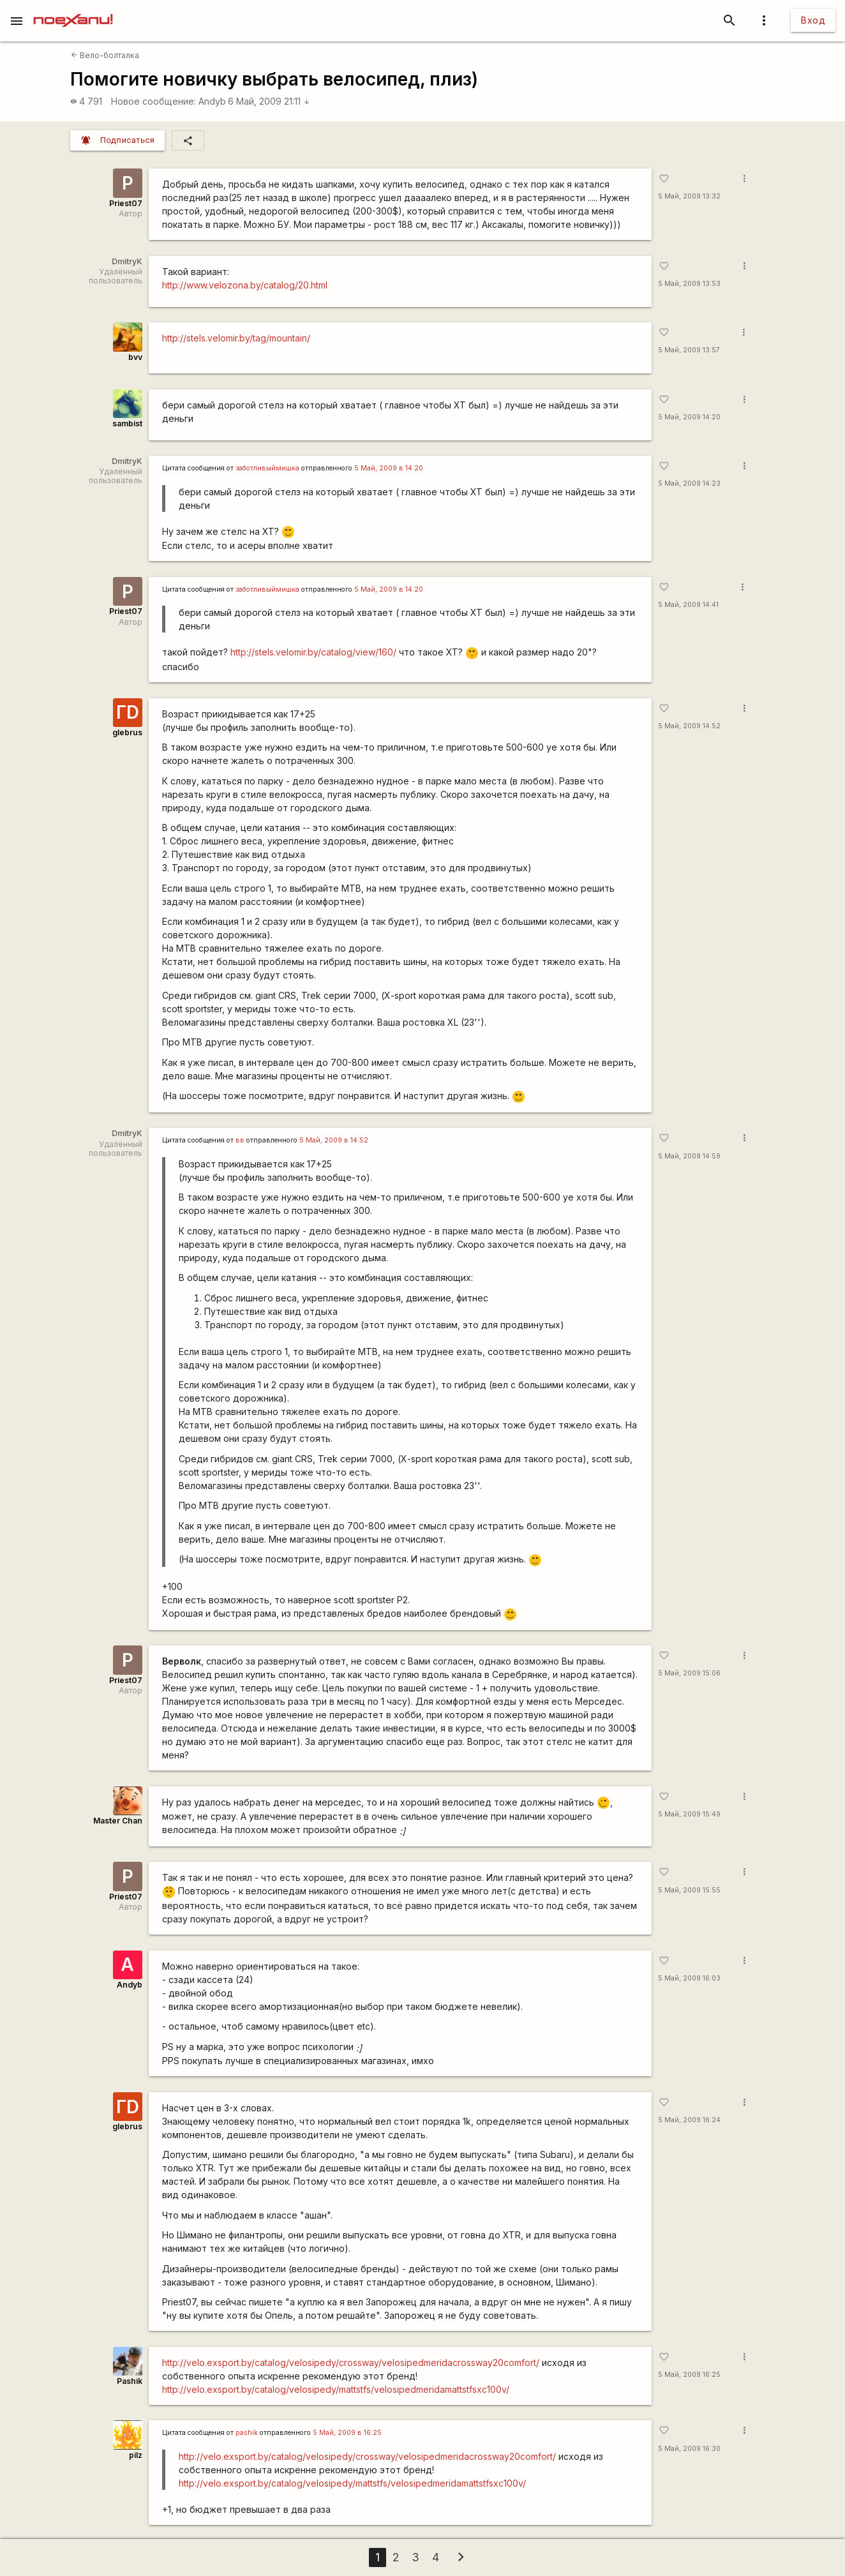 The height and width of the screenshot is (2576, 845). What do you see at coordinates (247, 2433) in the screenshot?
I see `pashik` at bounding box center [247, 2433].